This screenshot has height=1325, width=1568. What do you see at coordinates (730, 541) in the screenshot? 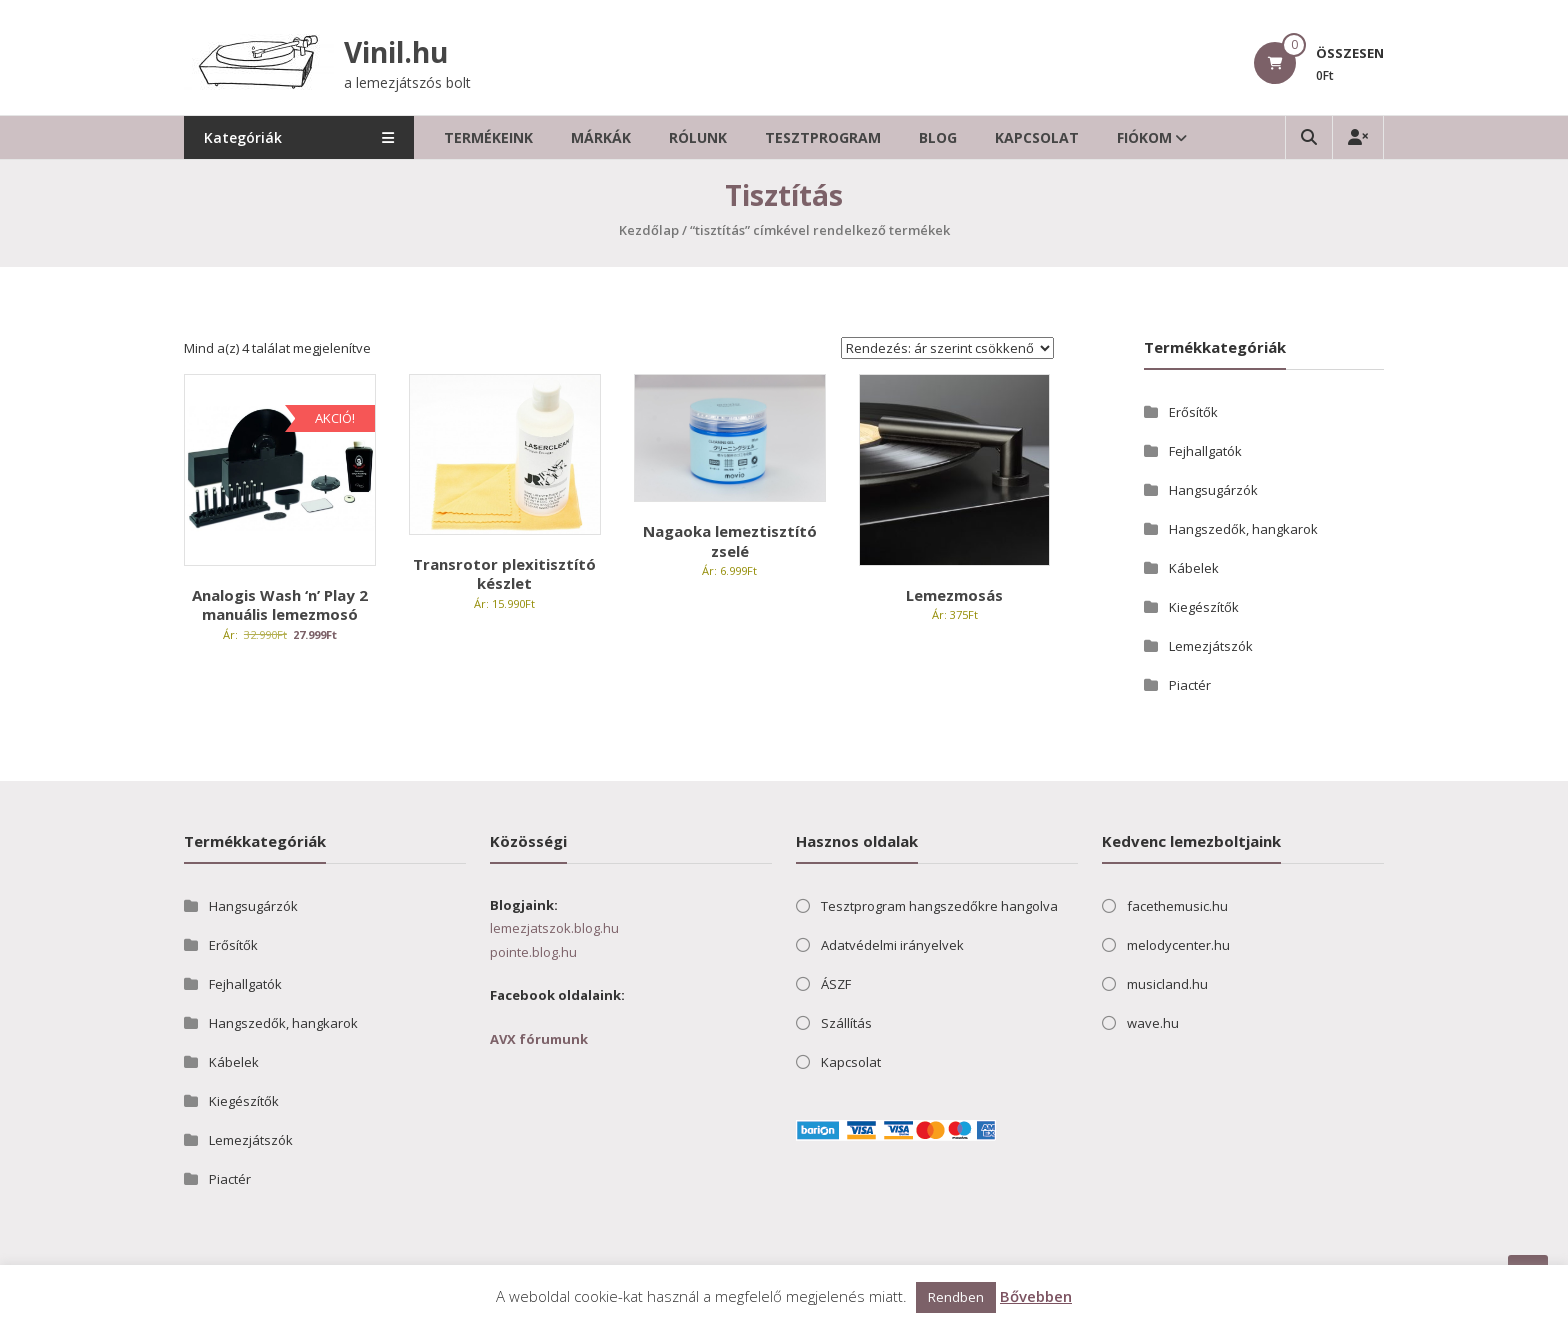
I see `Nagaoka lemeztisztító zselé` at bounding box center [730, 541].